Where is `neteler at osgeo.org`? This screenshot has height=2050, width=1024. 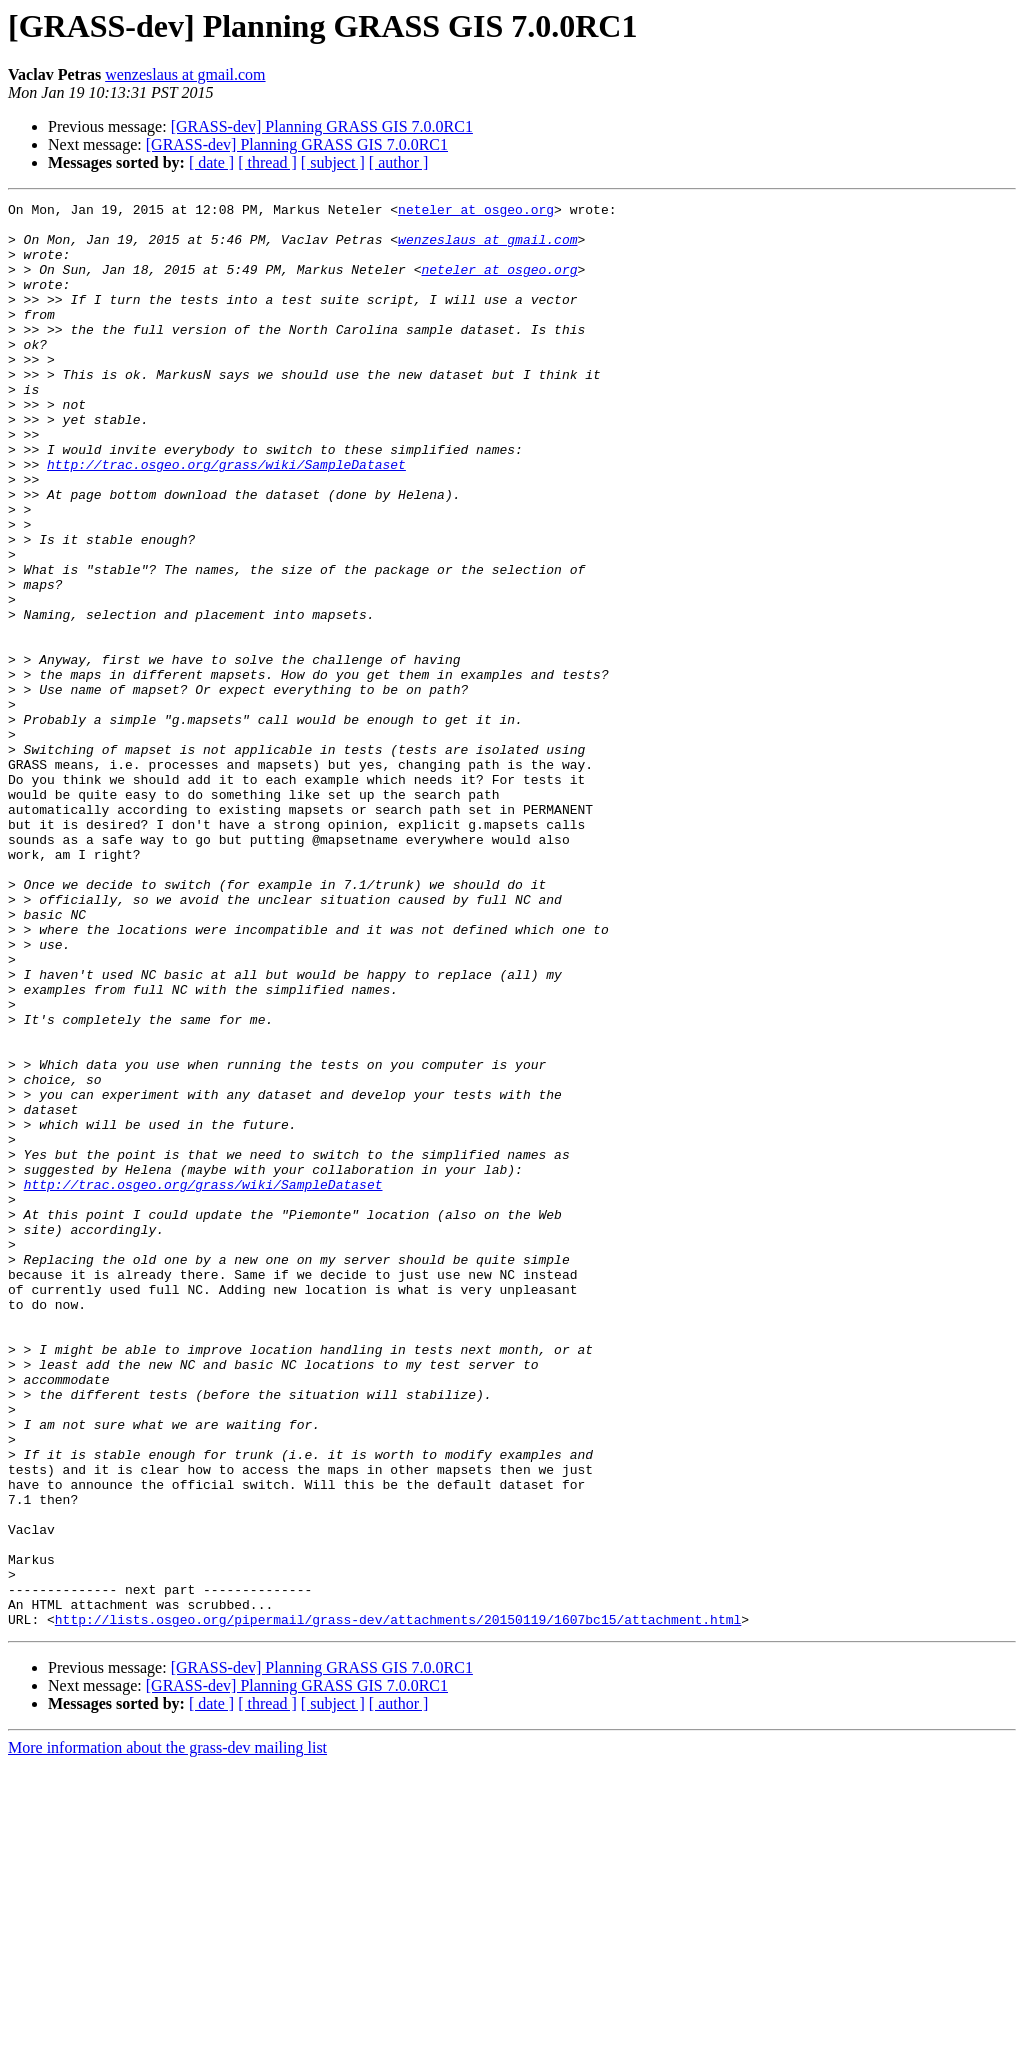
neteler at osgeo.org is located at coordinates (476, 212).